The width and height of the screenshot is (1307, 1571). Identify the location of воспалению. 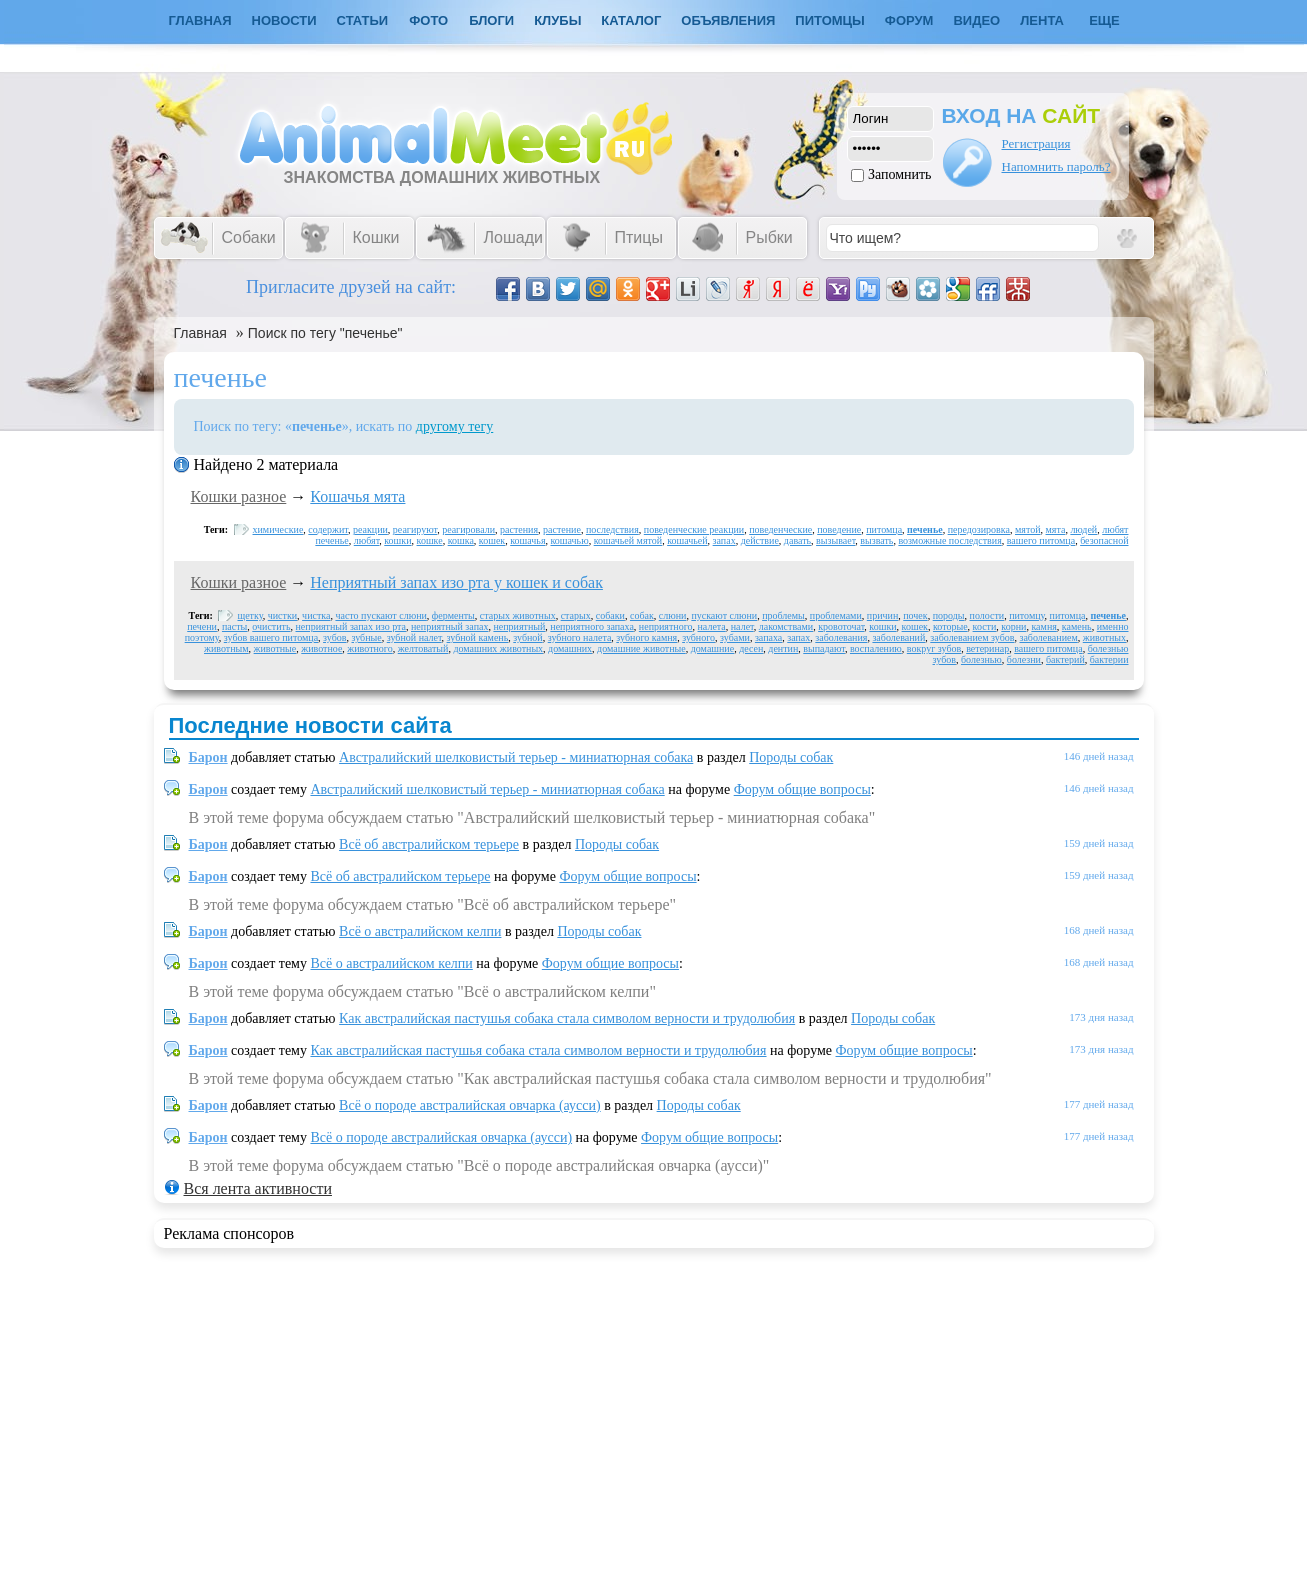
(876, 648).